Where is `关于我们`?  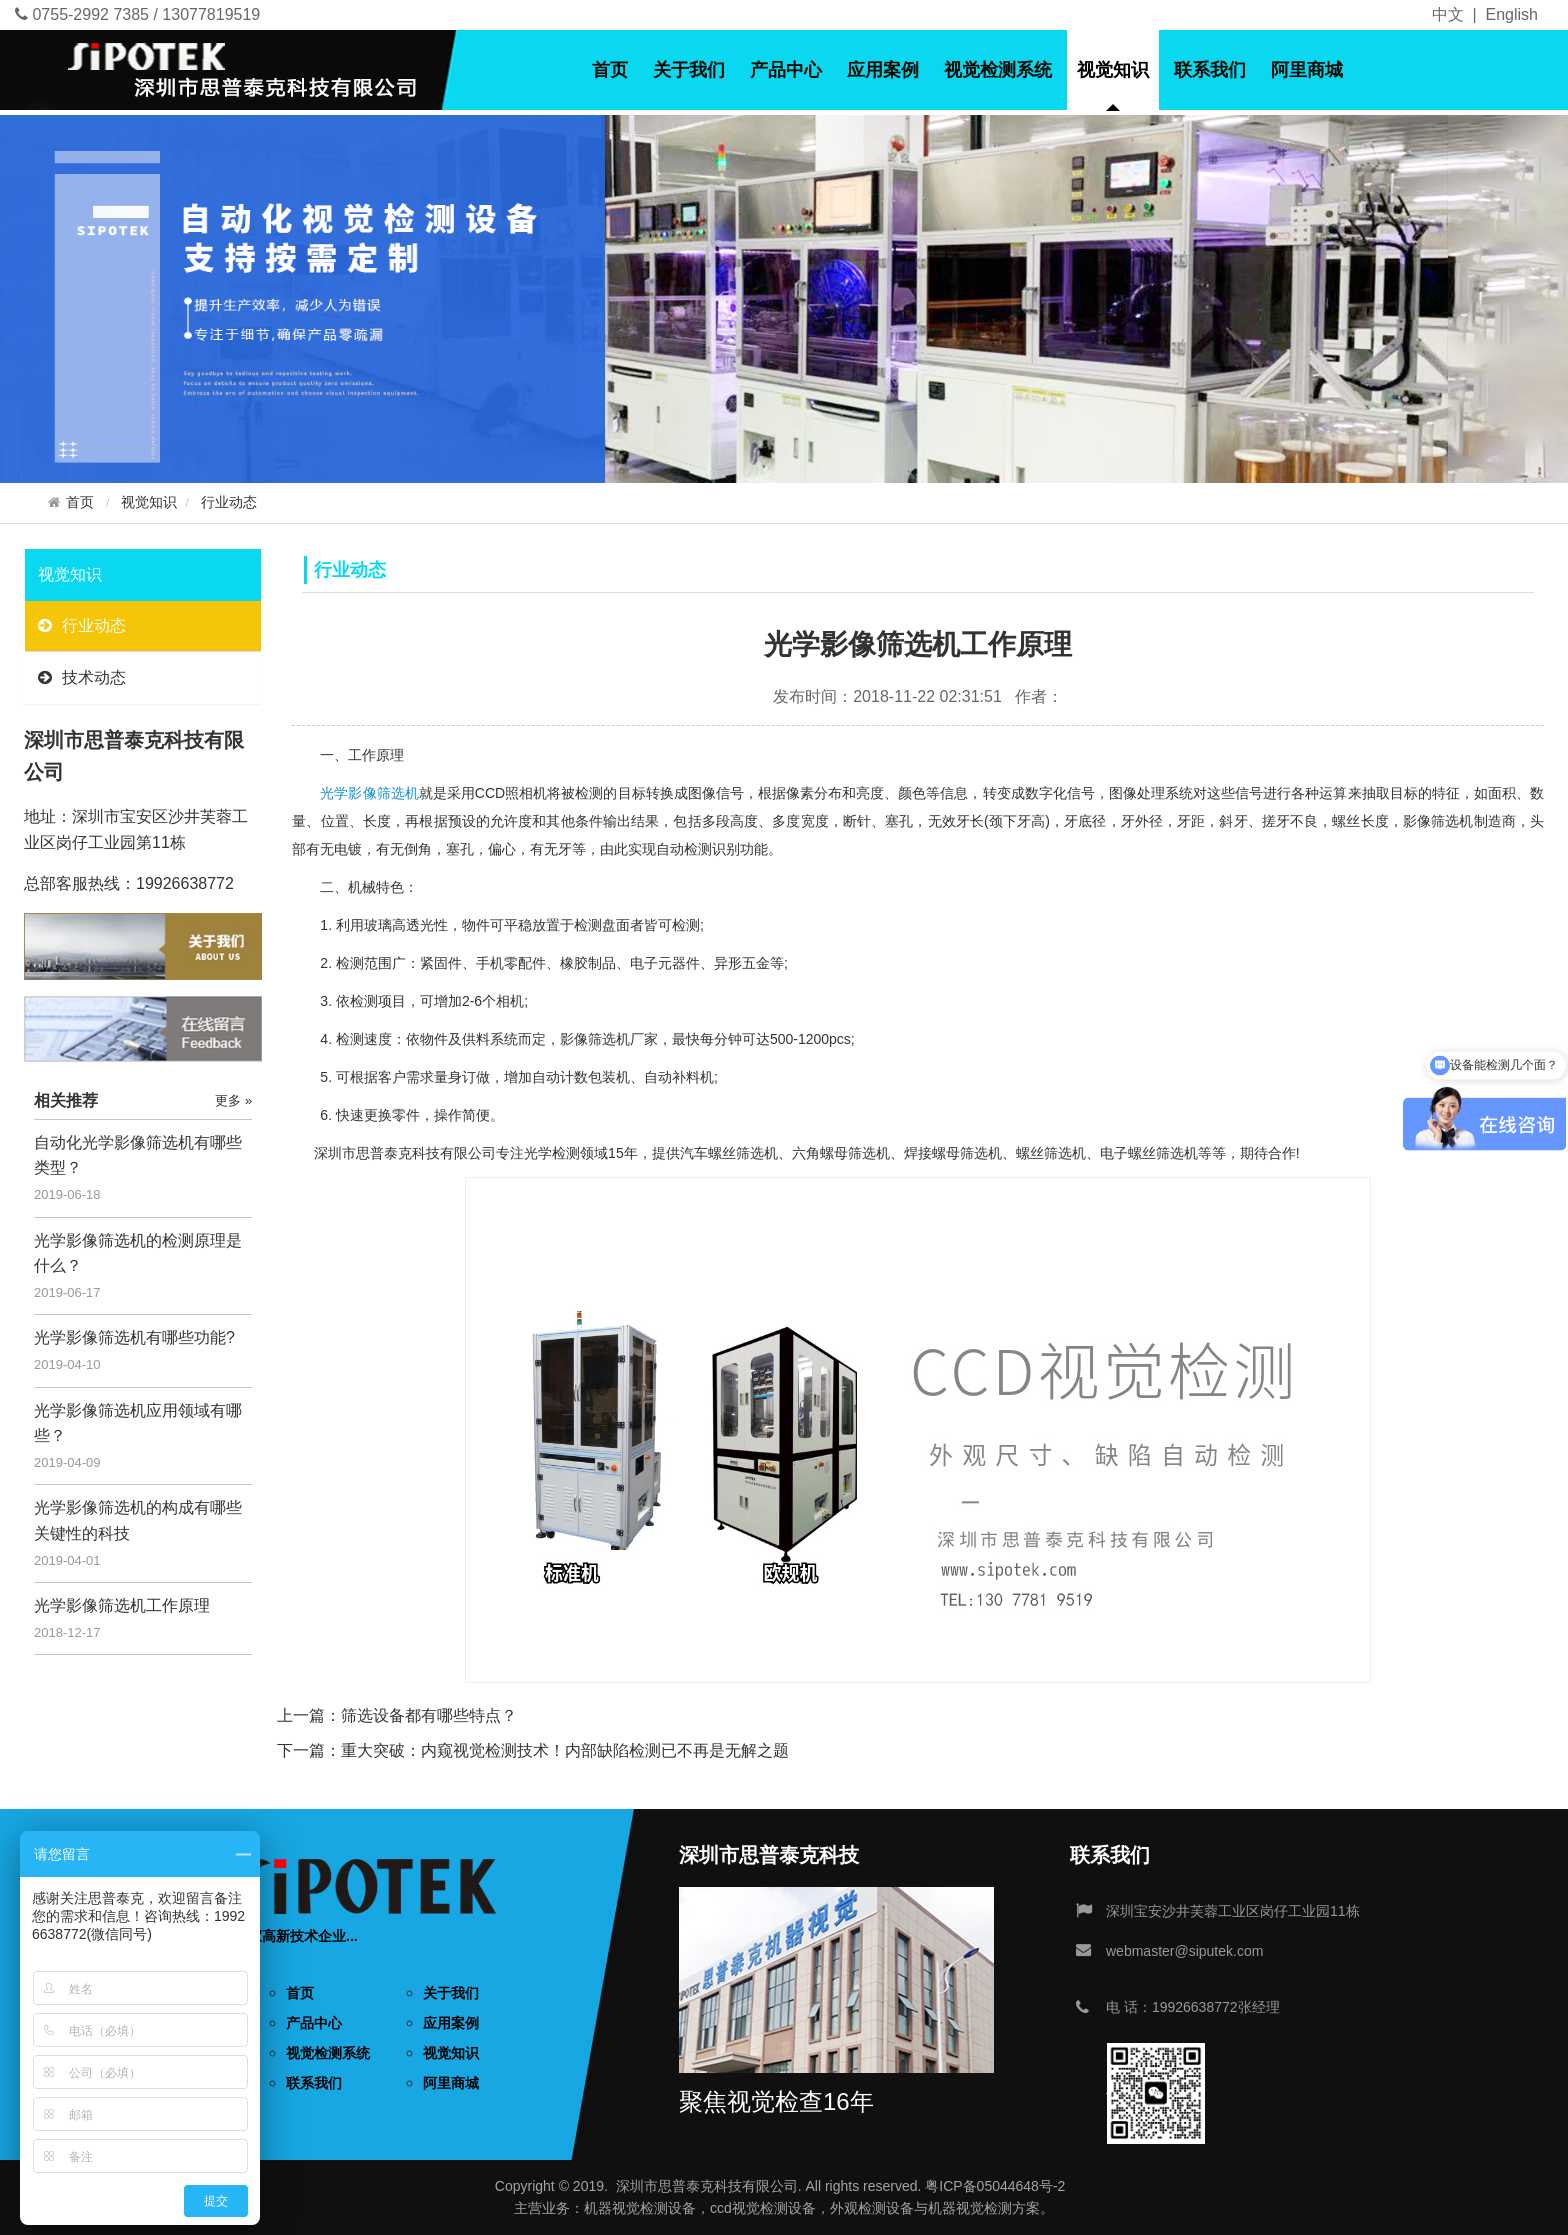 关于我们 is located at coordinates (689, 70).